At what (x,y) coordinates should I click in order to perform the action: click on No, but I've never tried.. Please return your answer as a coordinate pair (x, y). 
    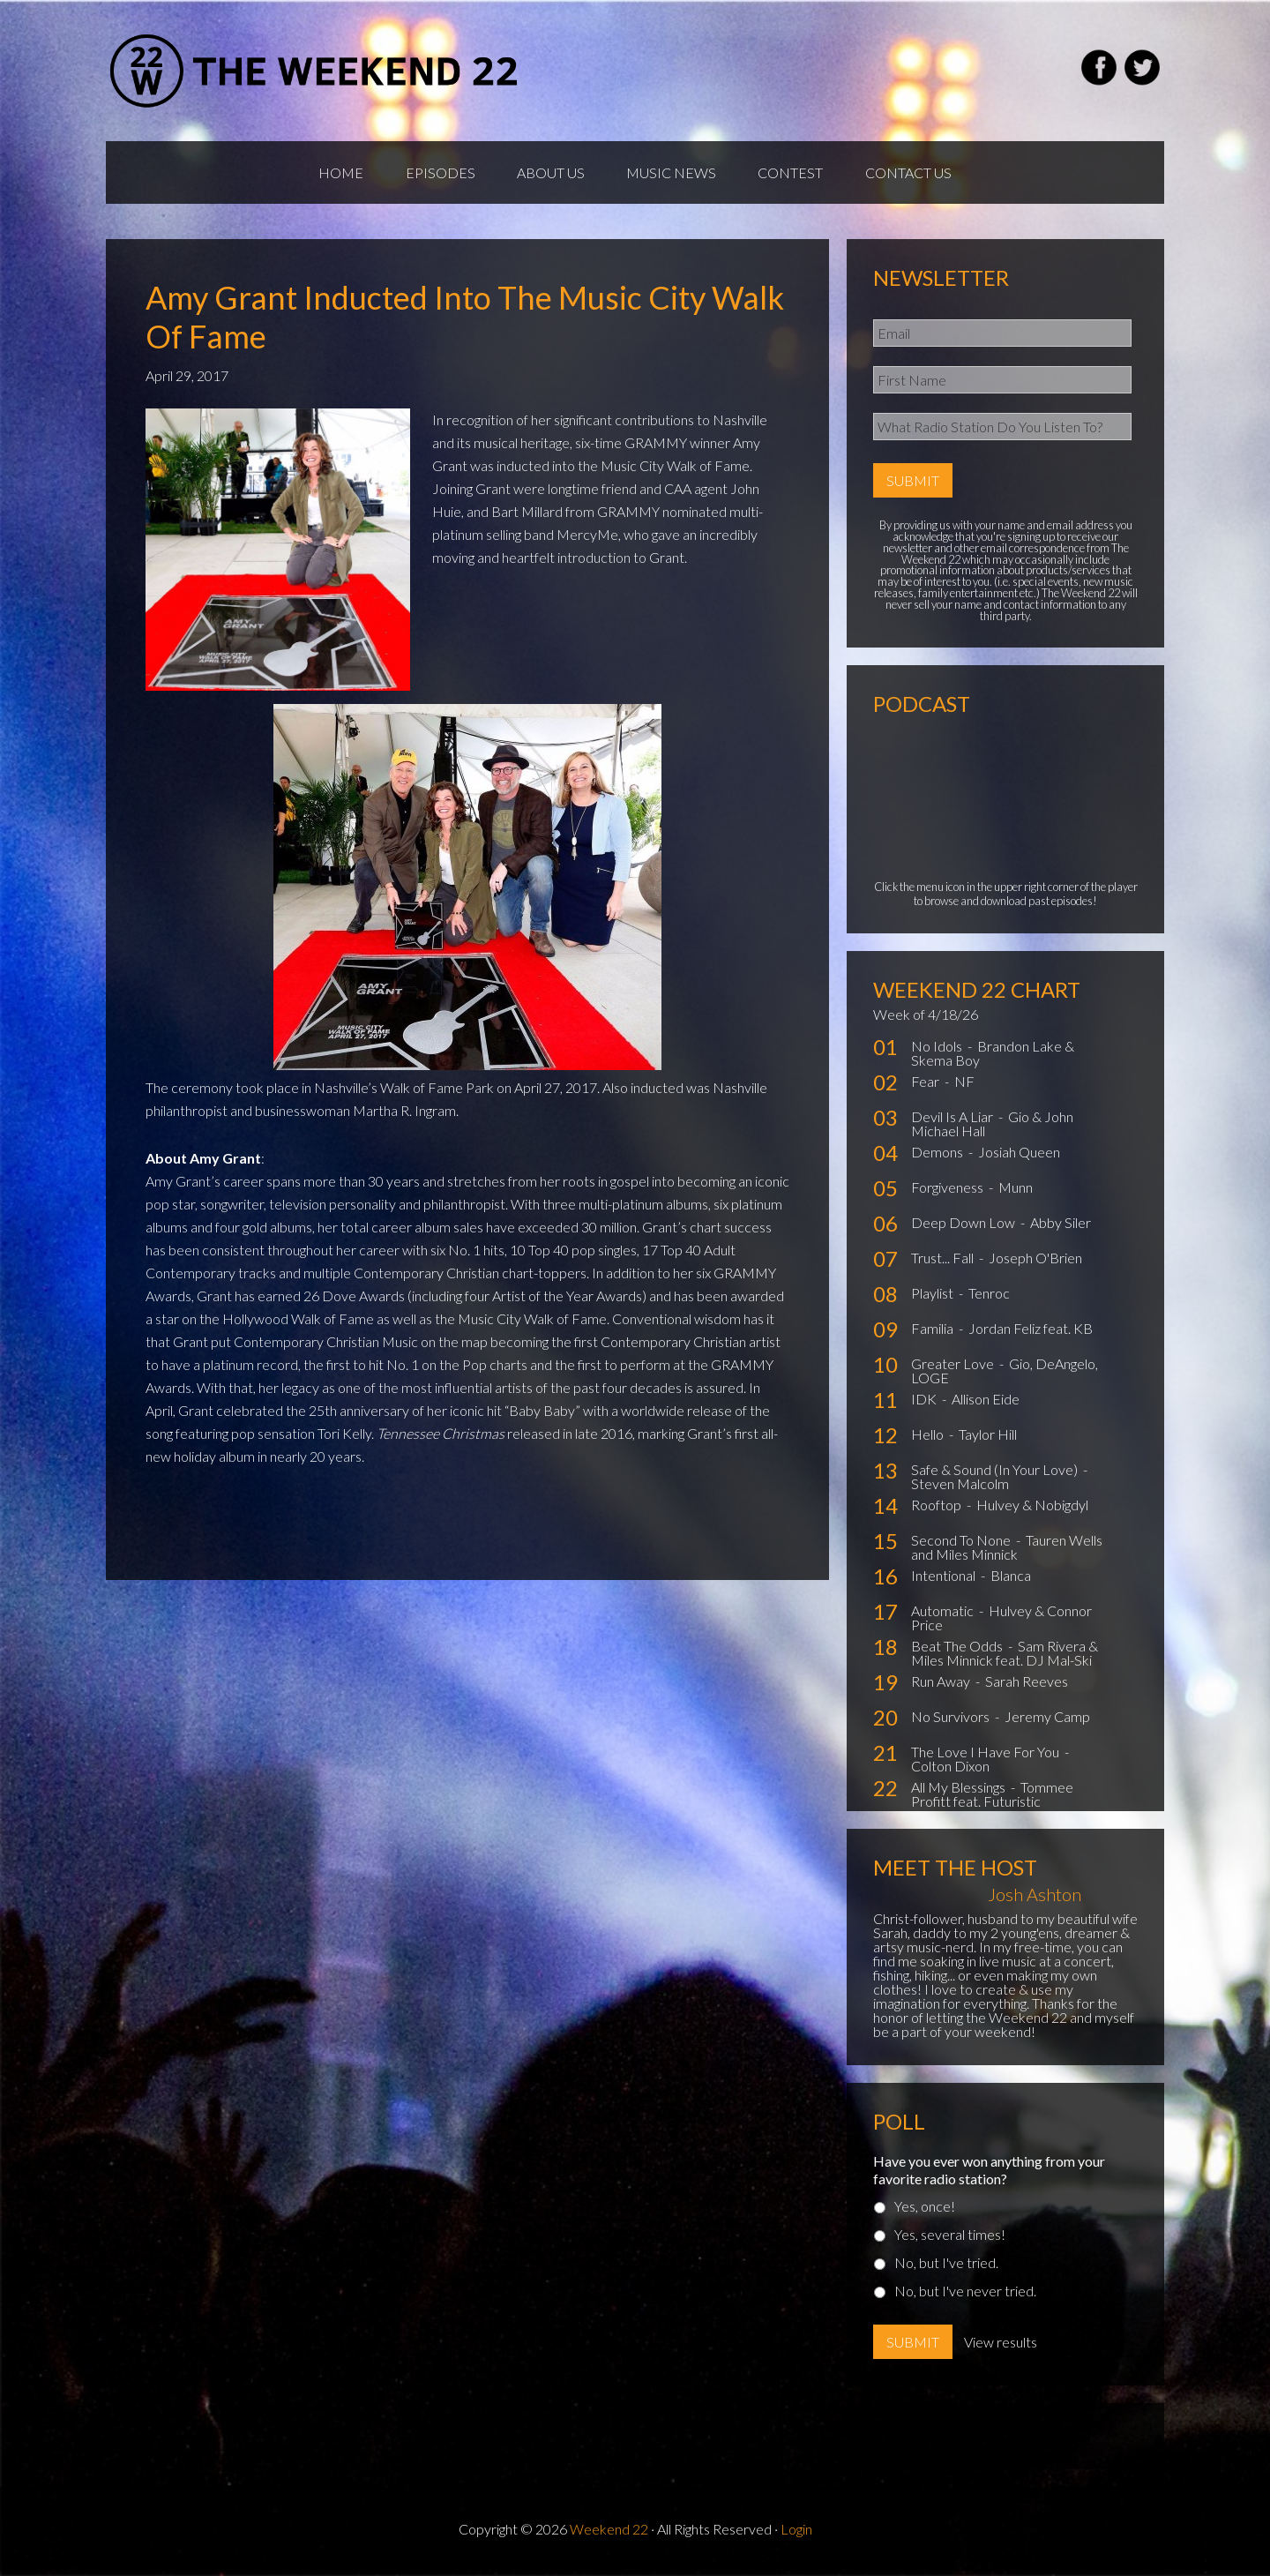
    Looking at the image, I should click on (965, 2295).